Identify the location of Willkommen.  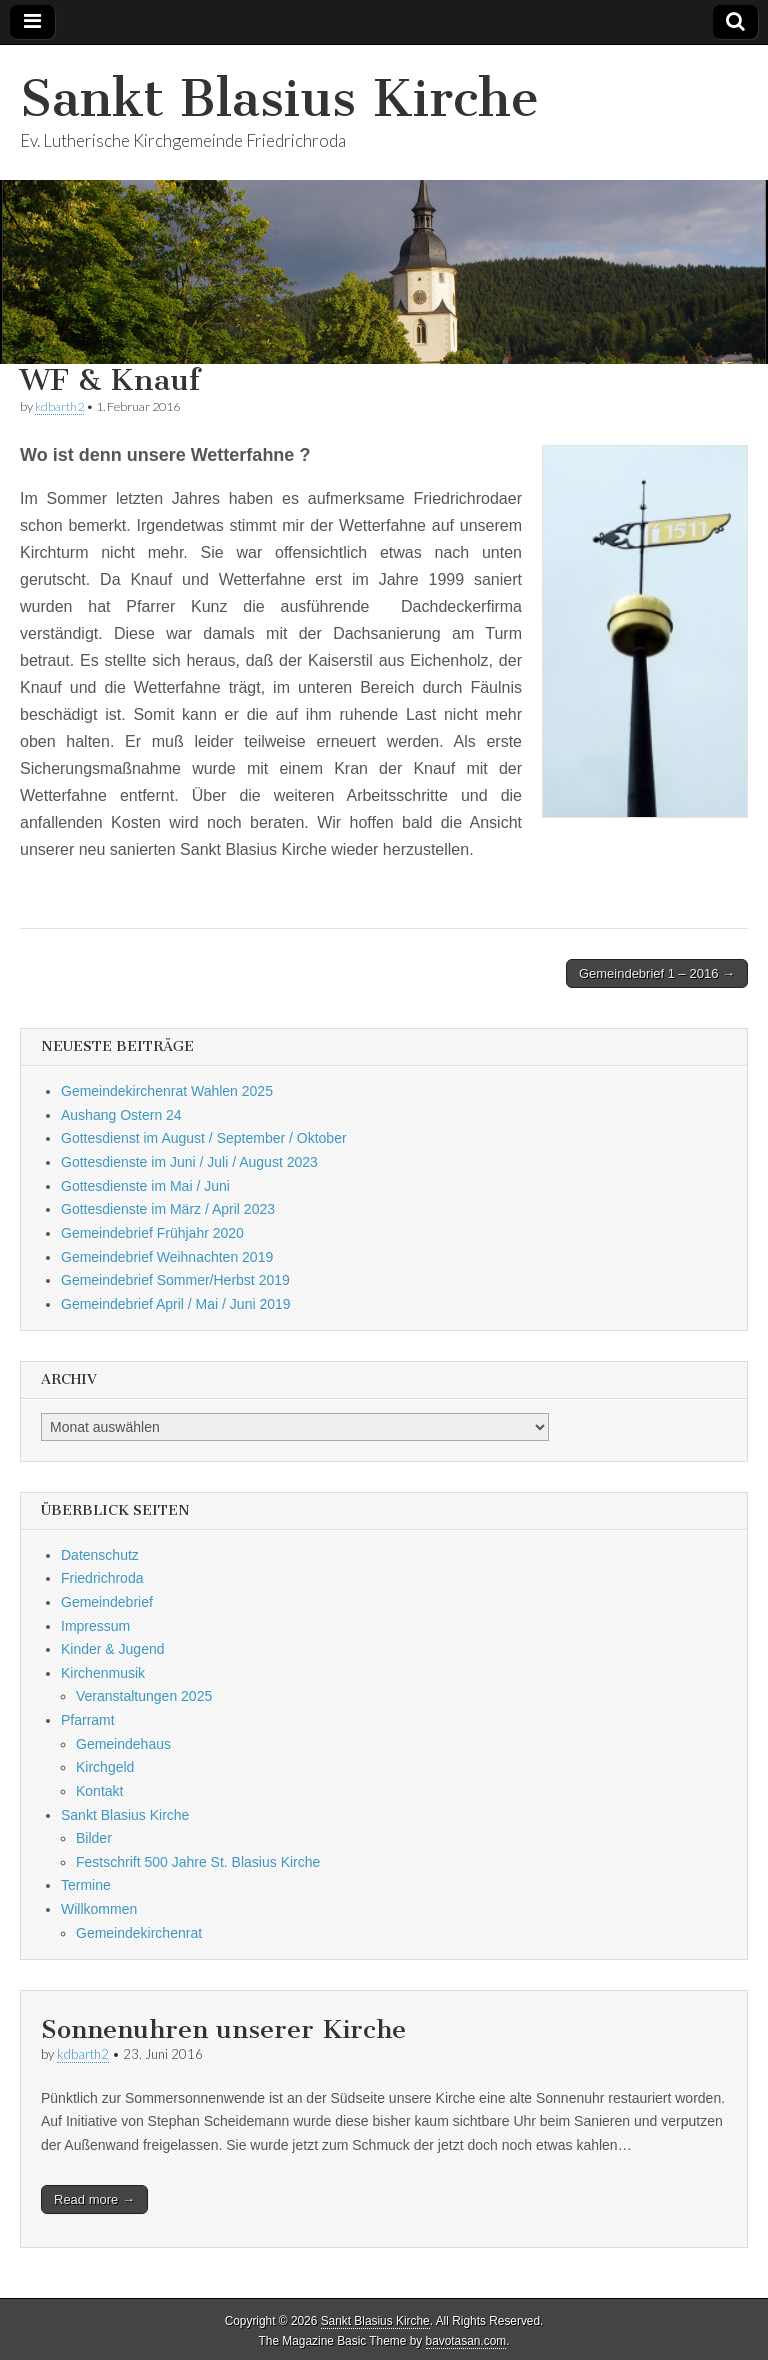
(99, 1909).